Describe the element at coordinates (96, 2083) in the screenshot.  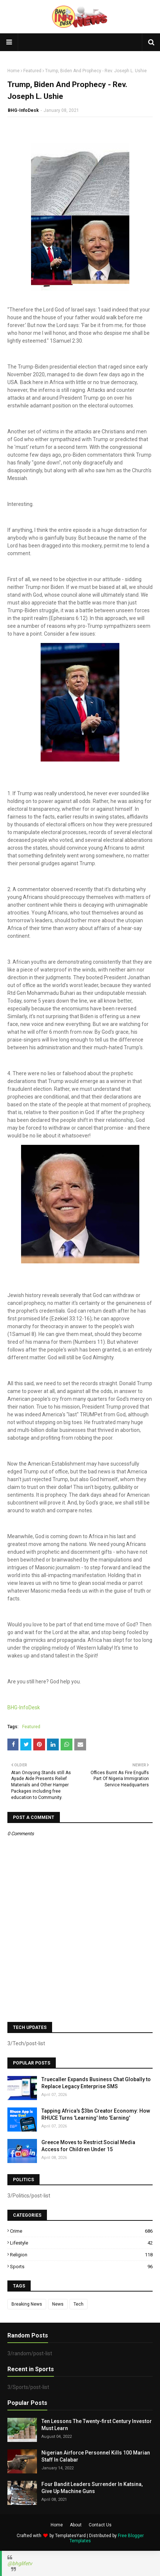
I see `Truecaller Expands Business Chat Globally to Replace Legacy Enterprise SMS` at that location.